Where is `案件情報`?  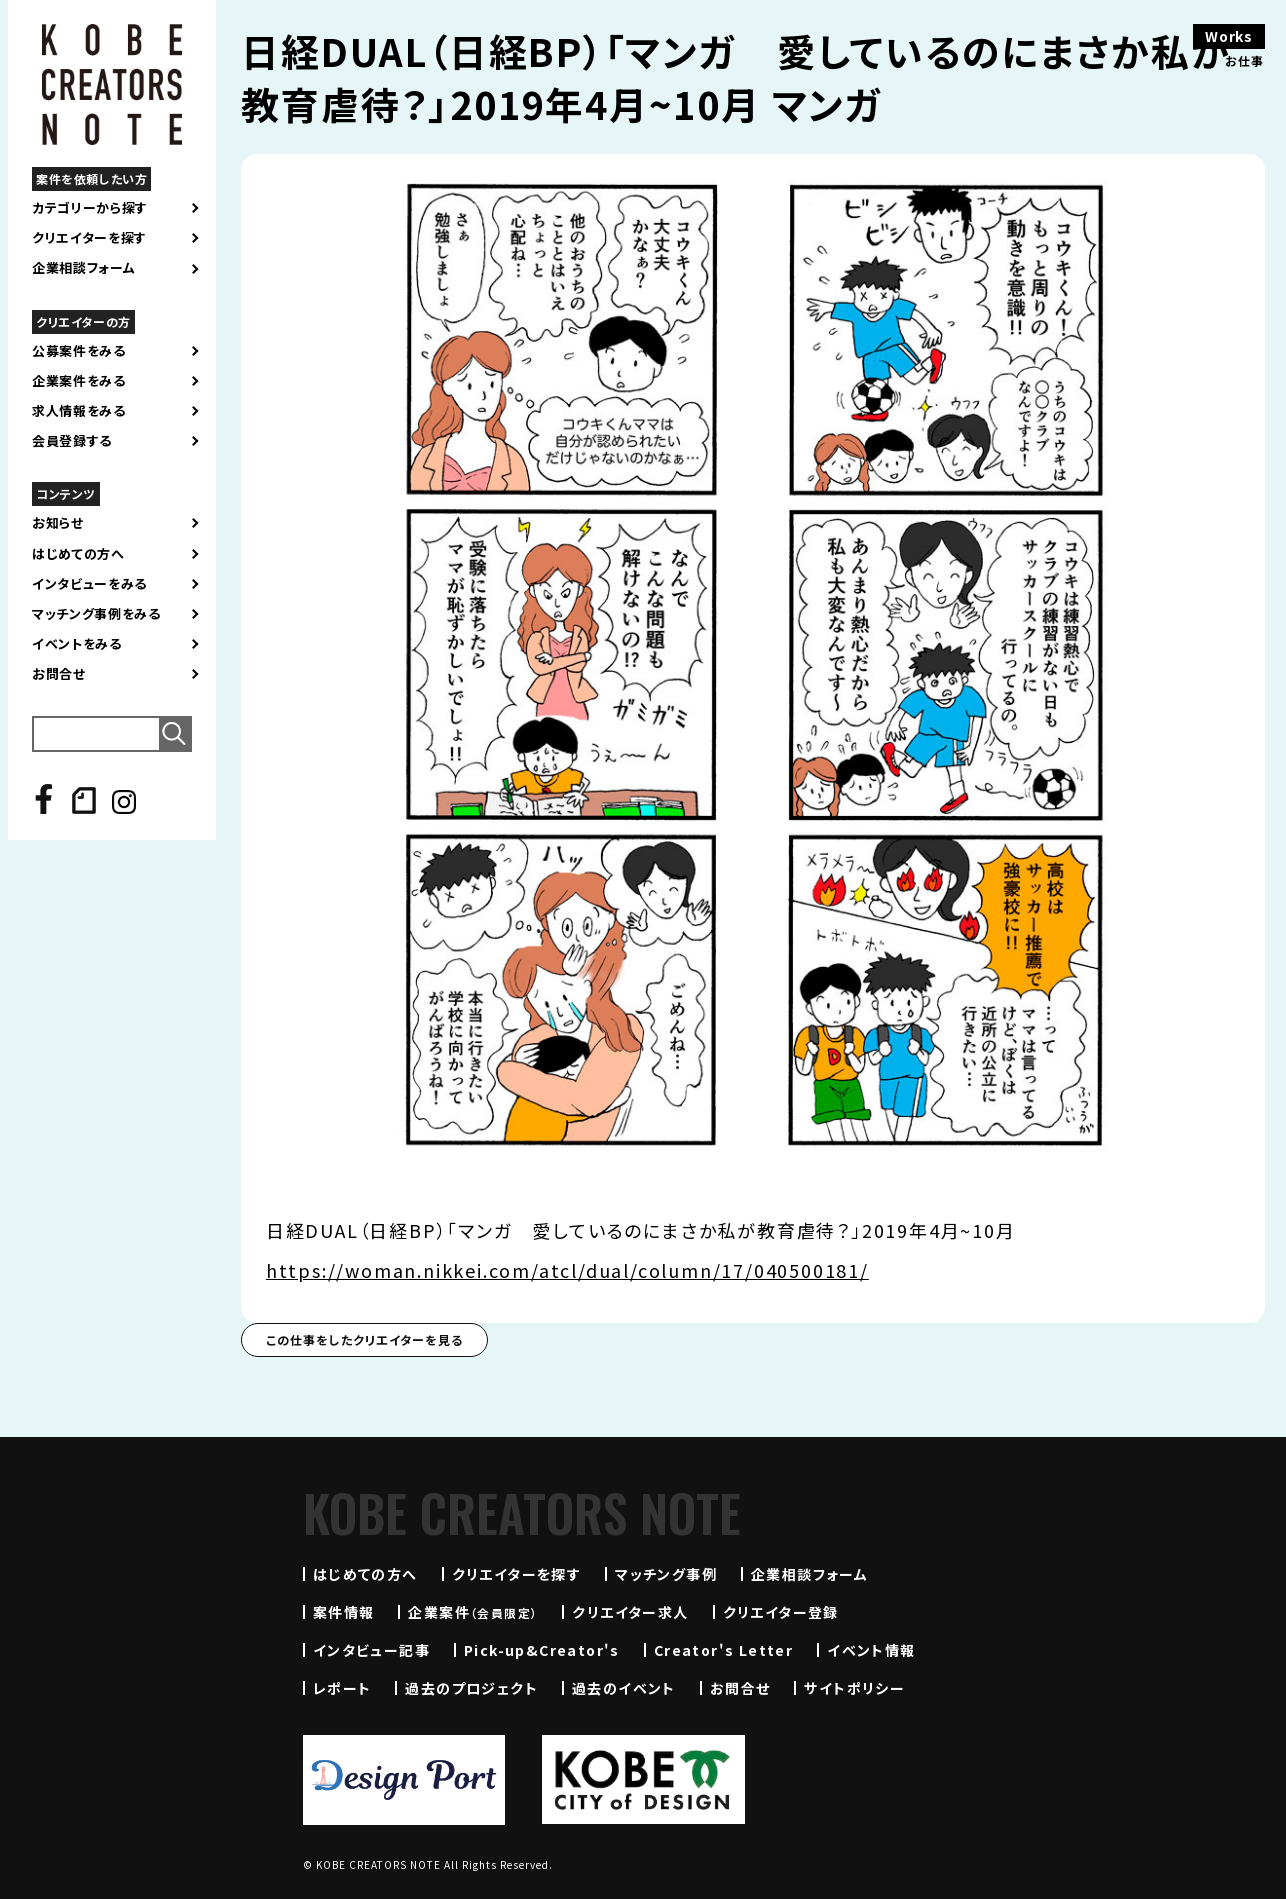 案件情報 is located at coordinates (344, 1612).